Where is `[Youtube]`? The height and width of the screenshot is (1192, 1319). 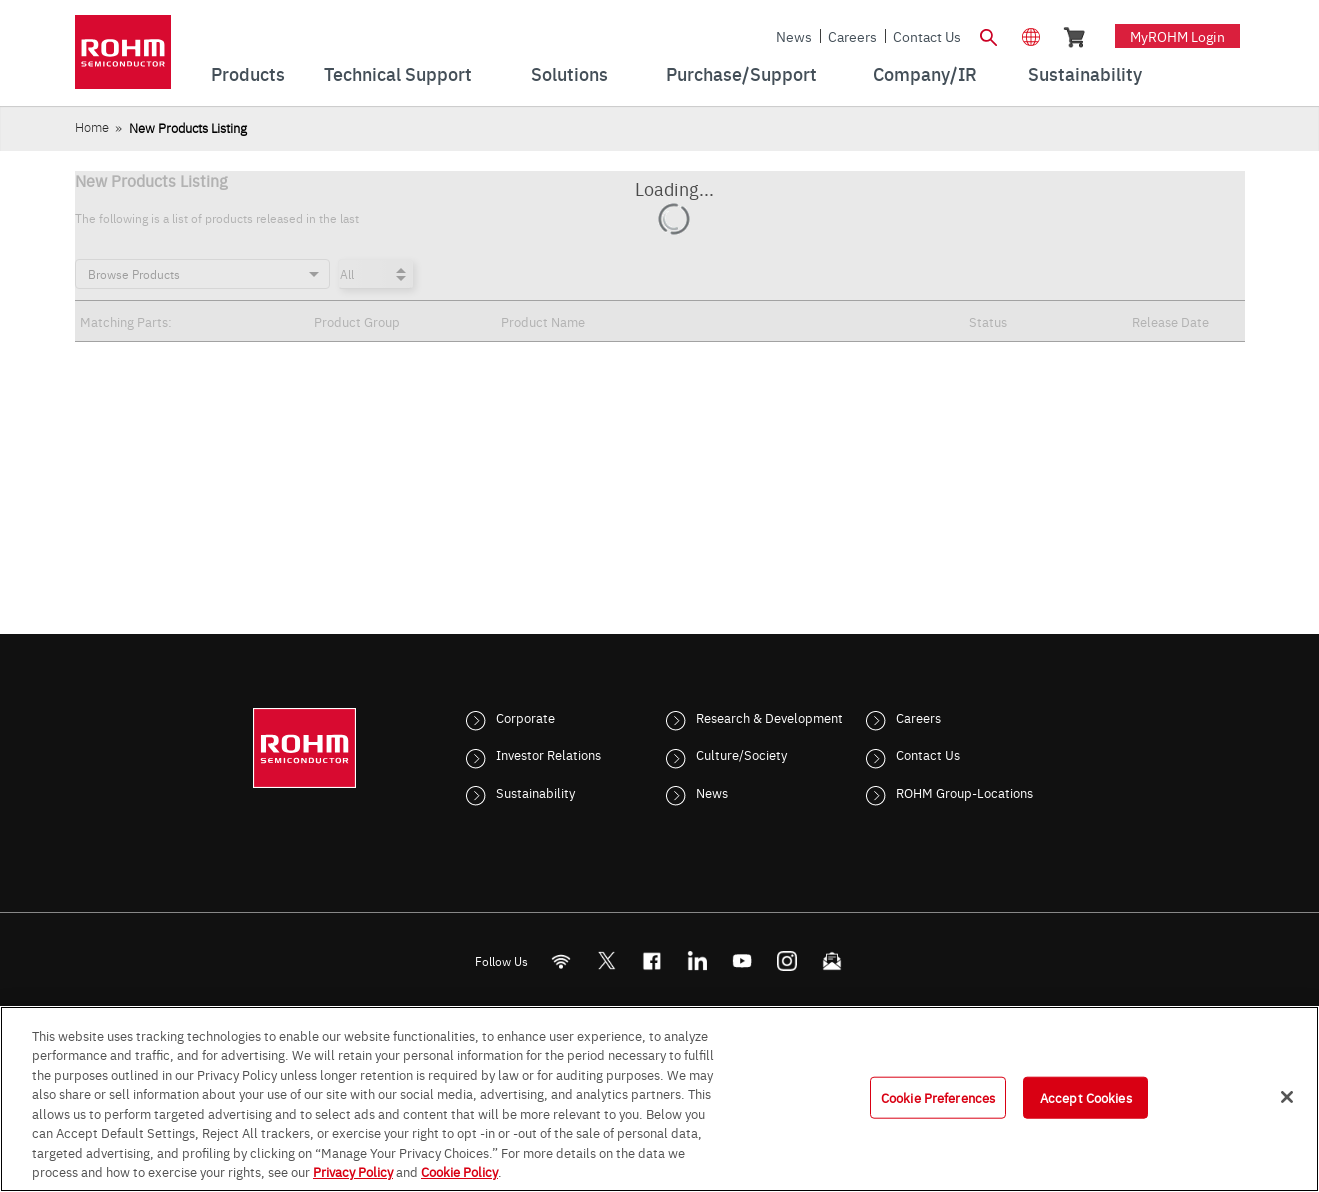 [Youtube] is located at coordinates (741, 960).